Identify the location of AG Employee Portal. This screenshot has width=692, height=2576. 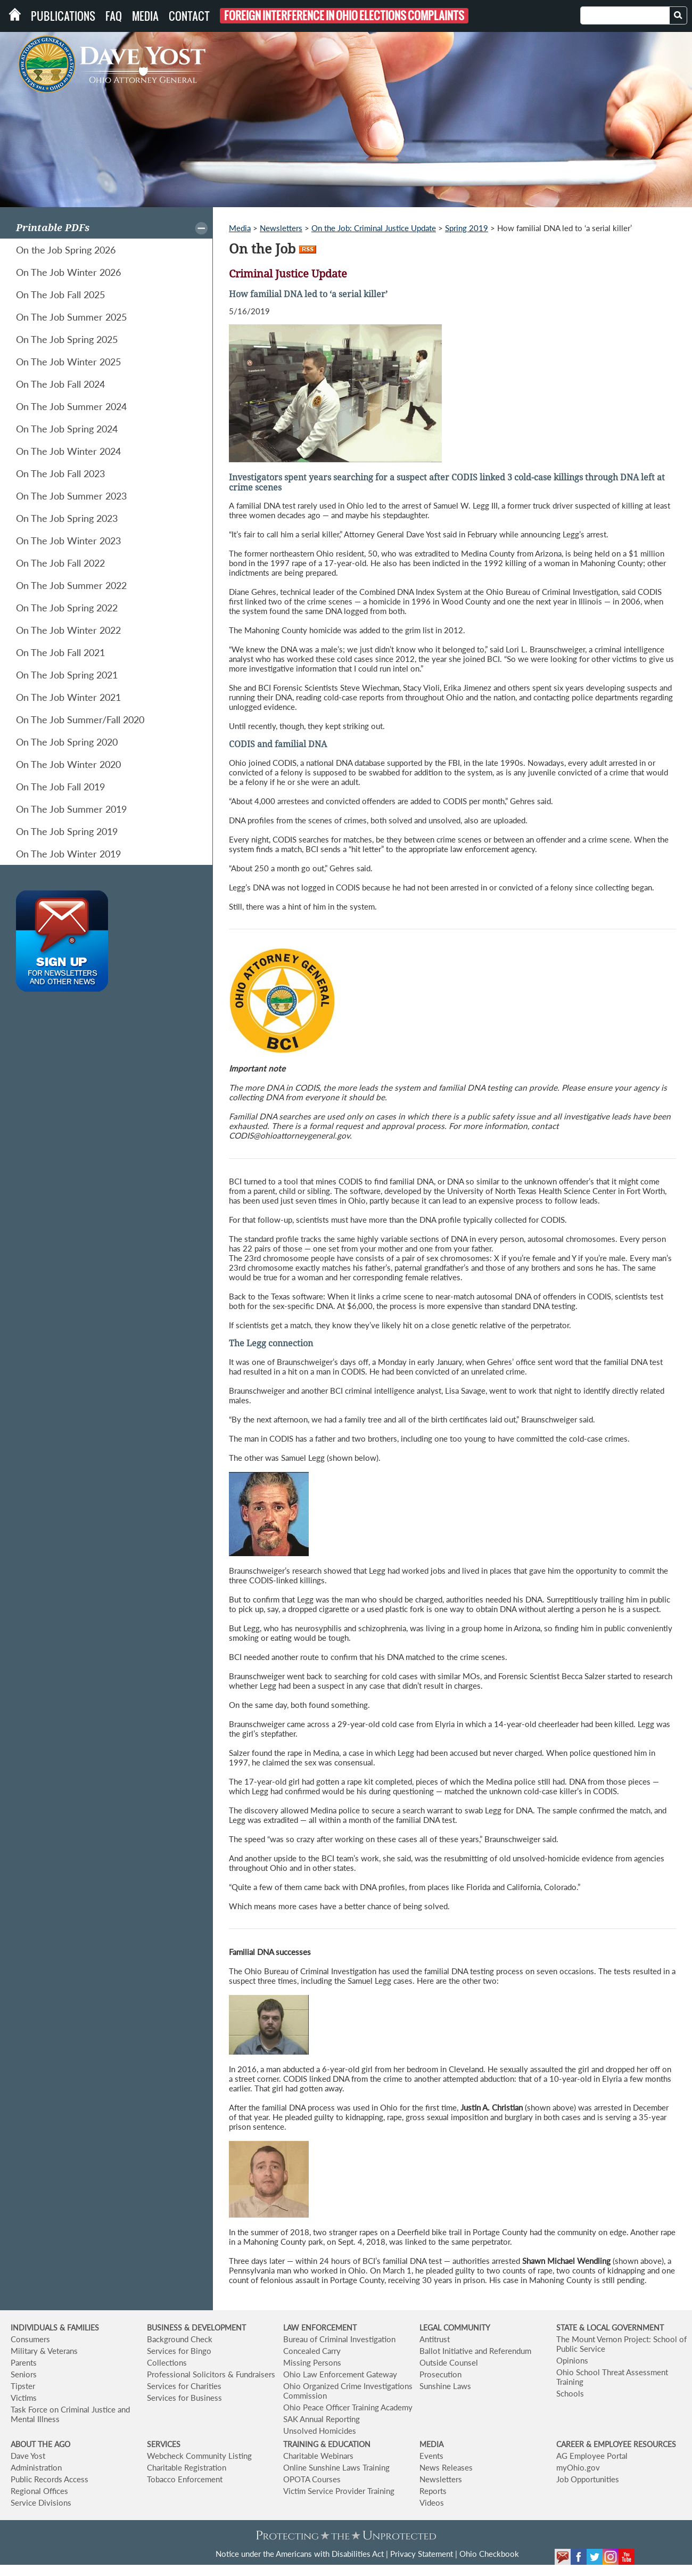
(592, 2455).